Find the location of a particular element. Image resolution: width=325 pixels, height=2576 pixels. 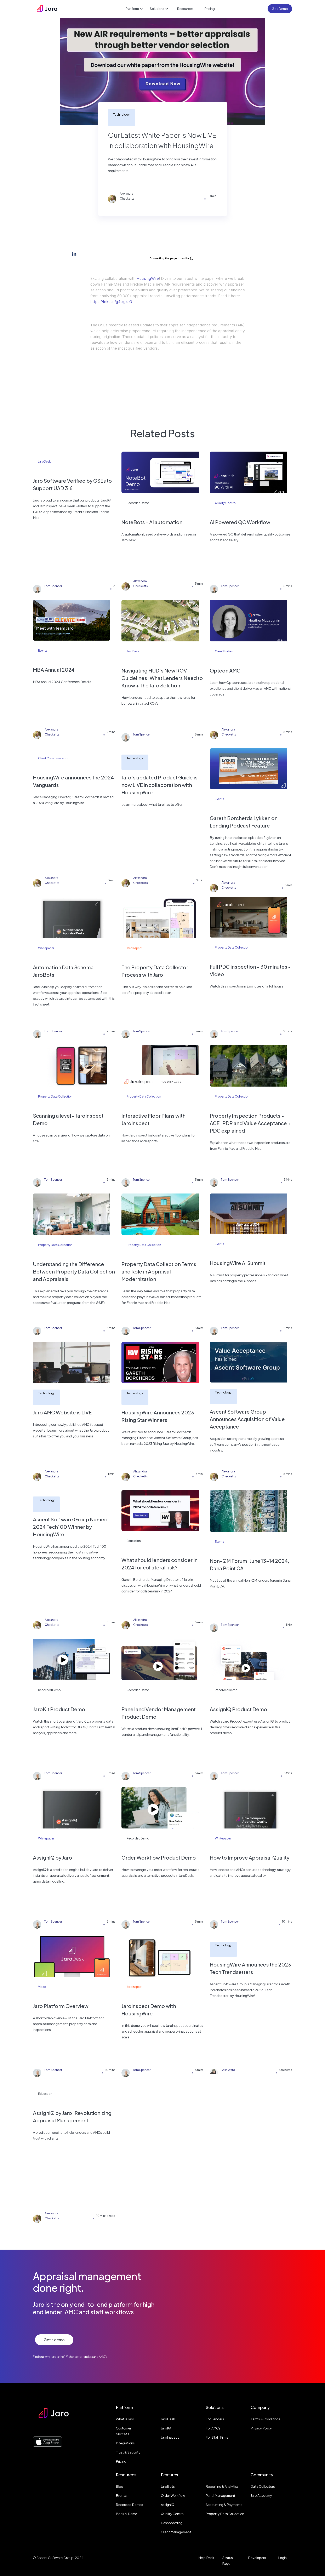

Book a Demo is located at coordinates (126, 2514).